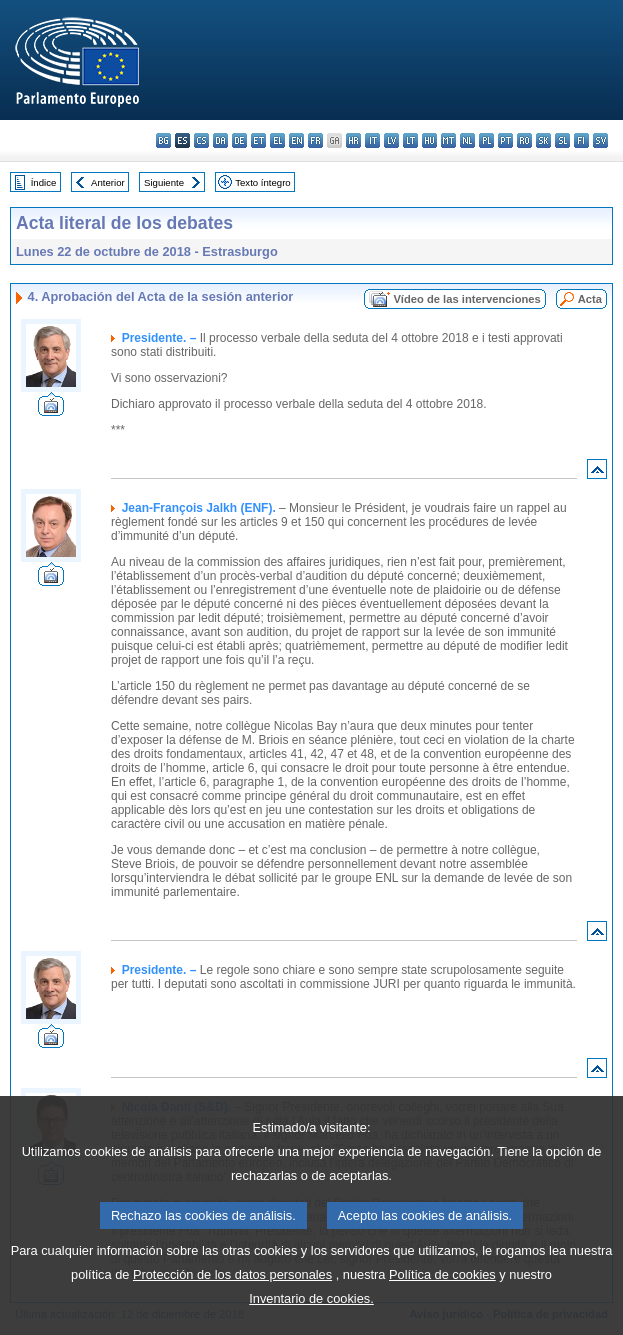  I want to click on el - ελληνικά, so click(277, 140).